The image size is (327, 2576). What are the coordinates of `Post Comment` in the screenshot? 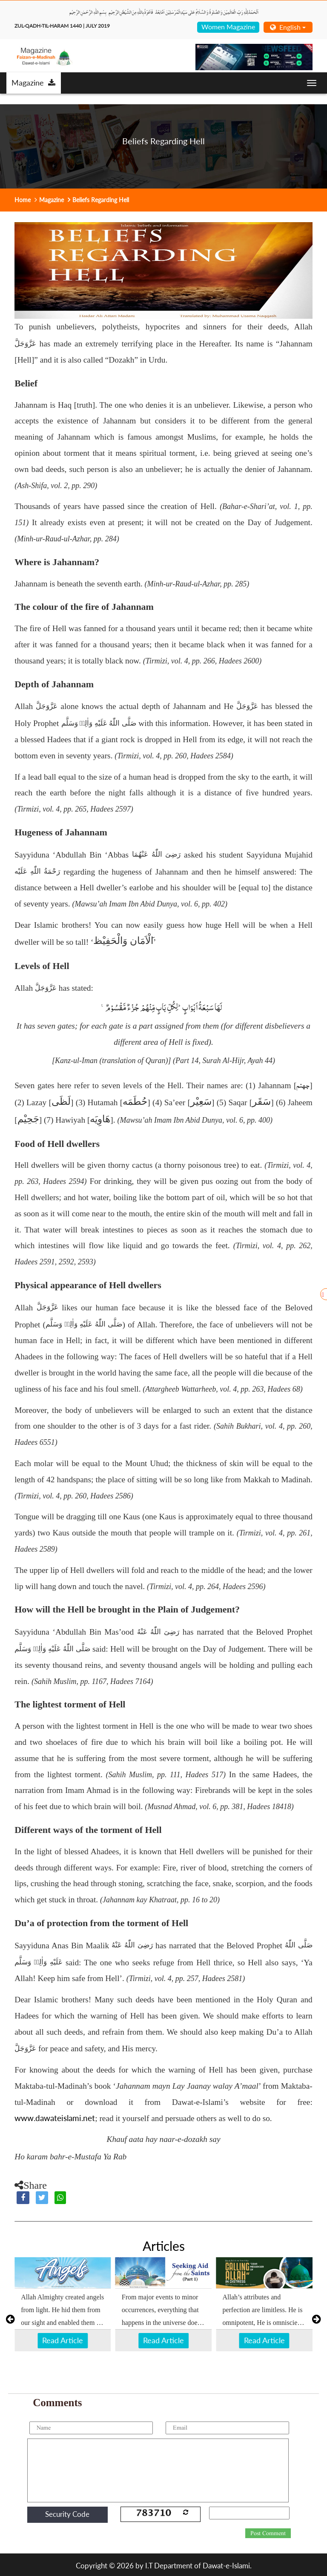 It's located at (268, 2533).